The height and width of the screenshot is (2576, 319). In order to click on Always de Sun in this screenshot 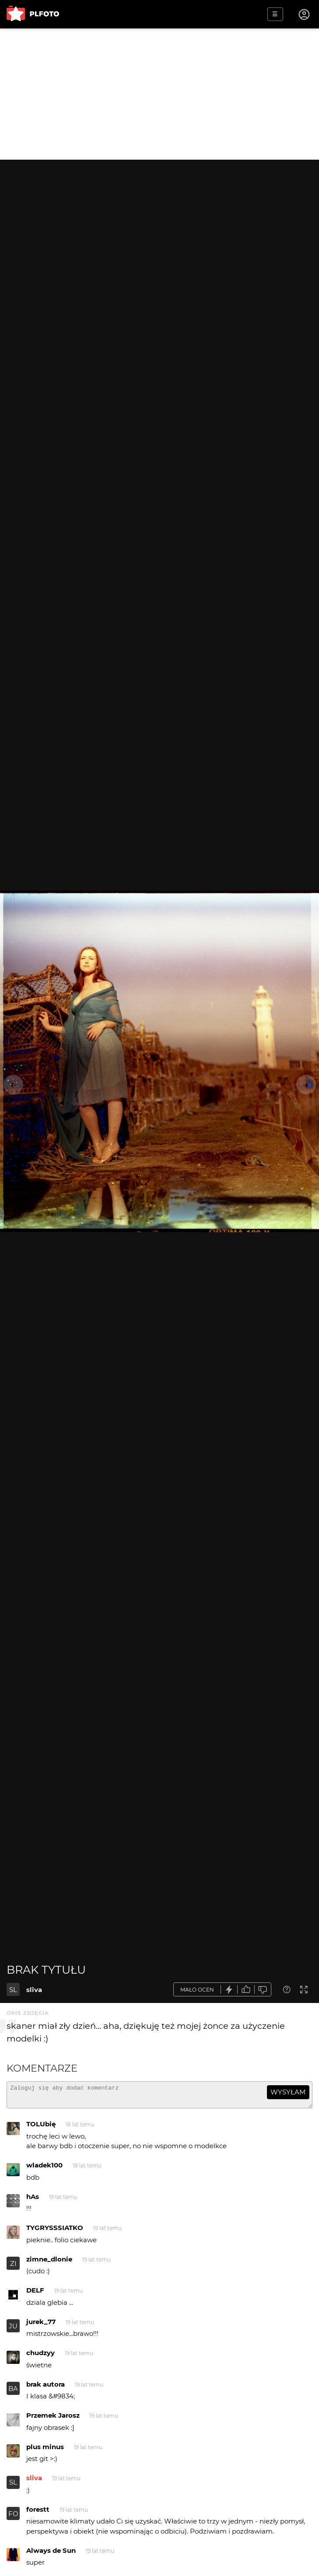, I will do `click(51, 2554)`.